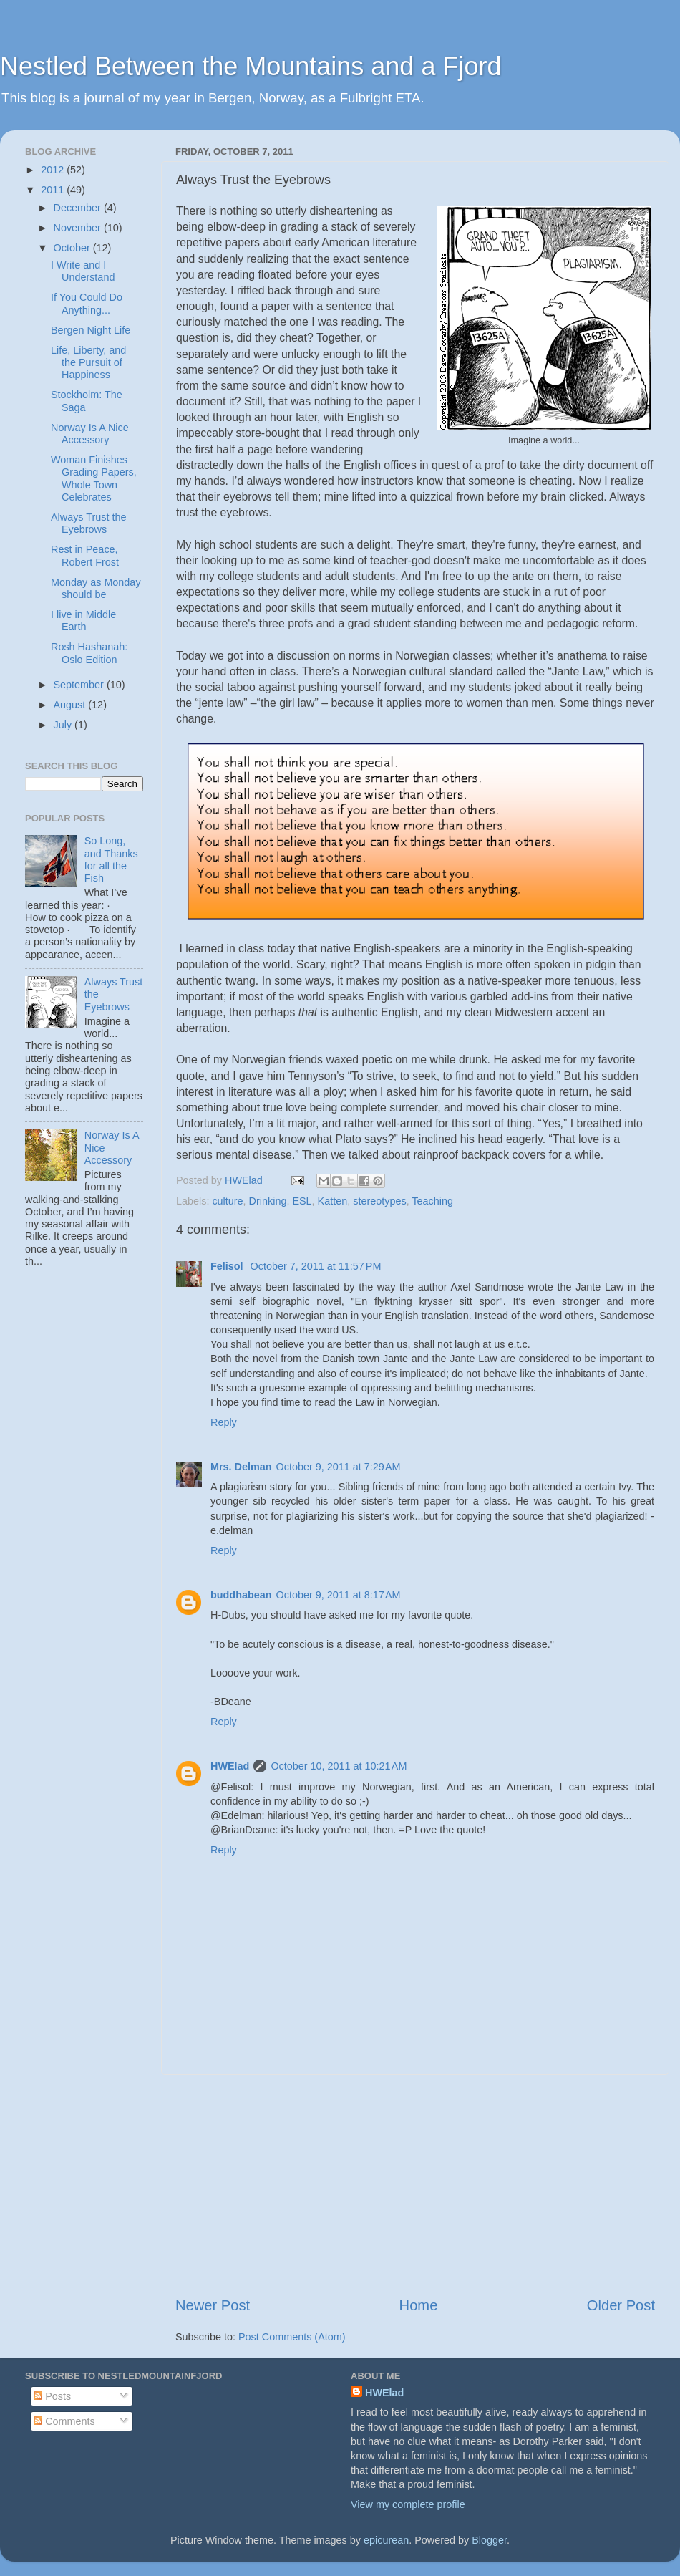  I want to click on Comments, so click(64, 2421).